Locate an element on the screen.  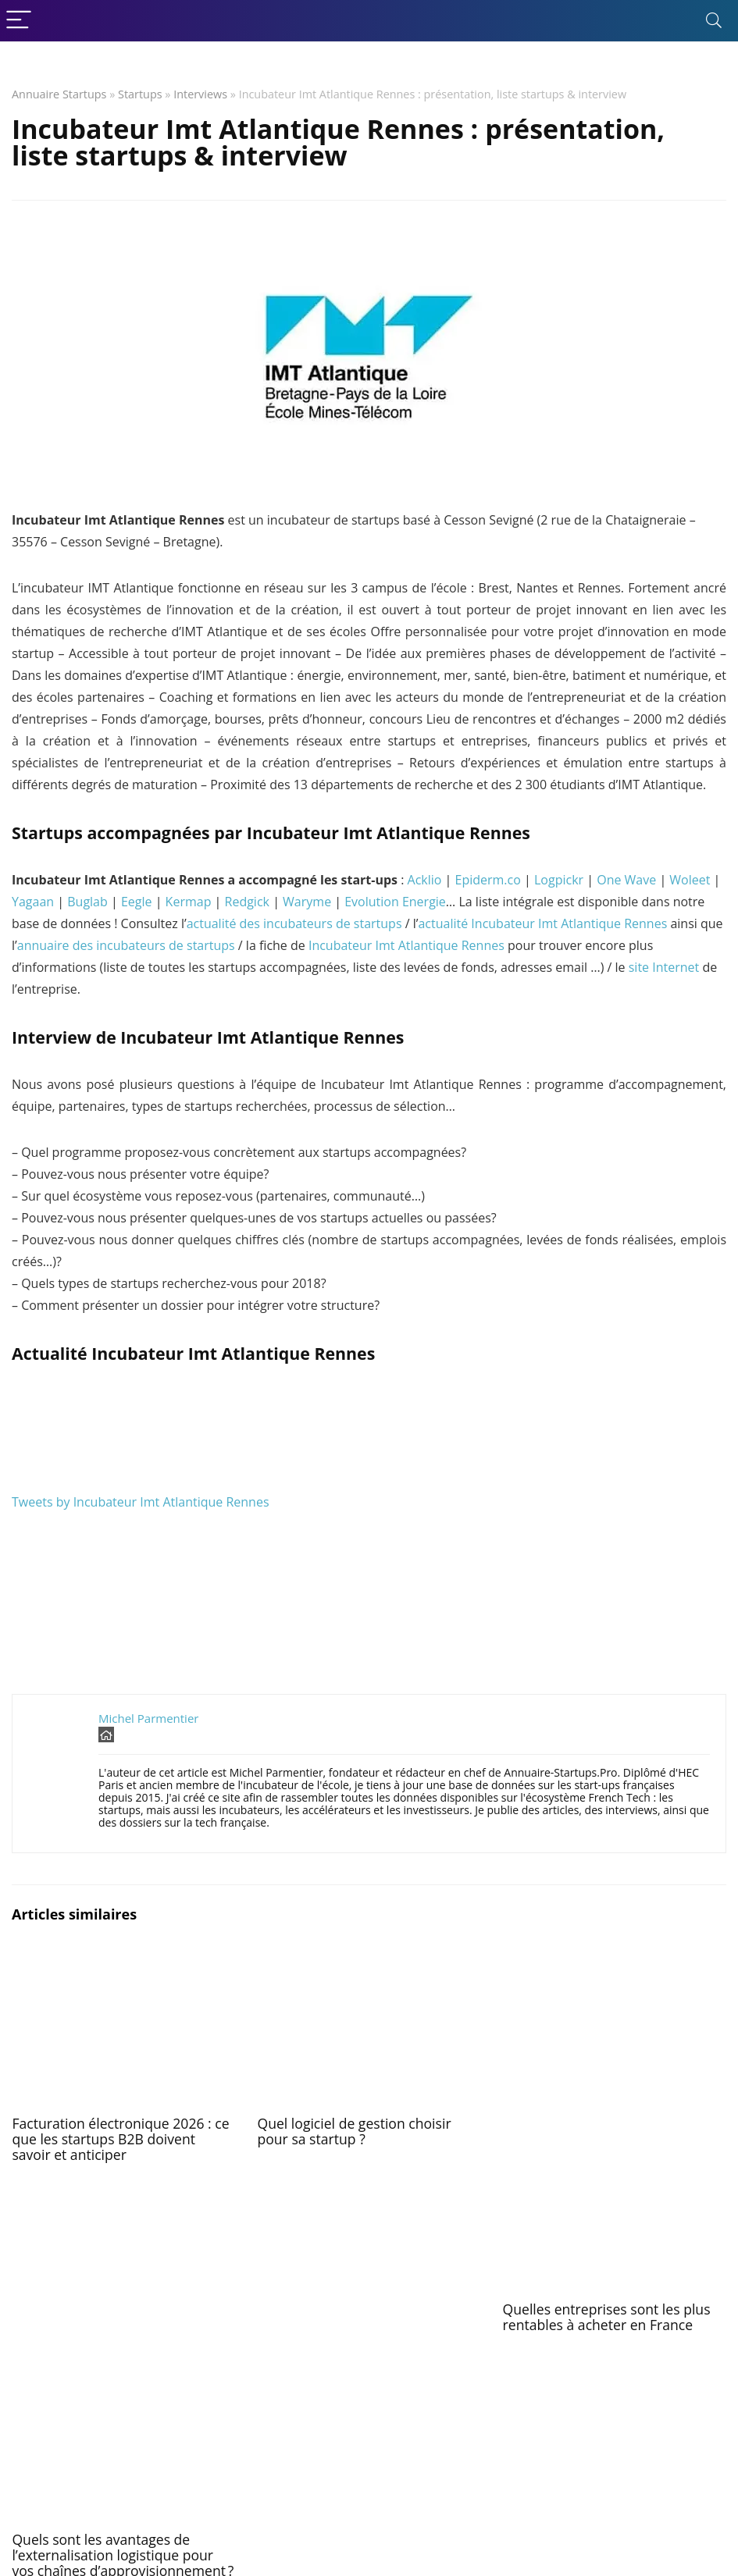
annuaire des incubateurs de startups is located at coordinates (126, 945).